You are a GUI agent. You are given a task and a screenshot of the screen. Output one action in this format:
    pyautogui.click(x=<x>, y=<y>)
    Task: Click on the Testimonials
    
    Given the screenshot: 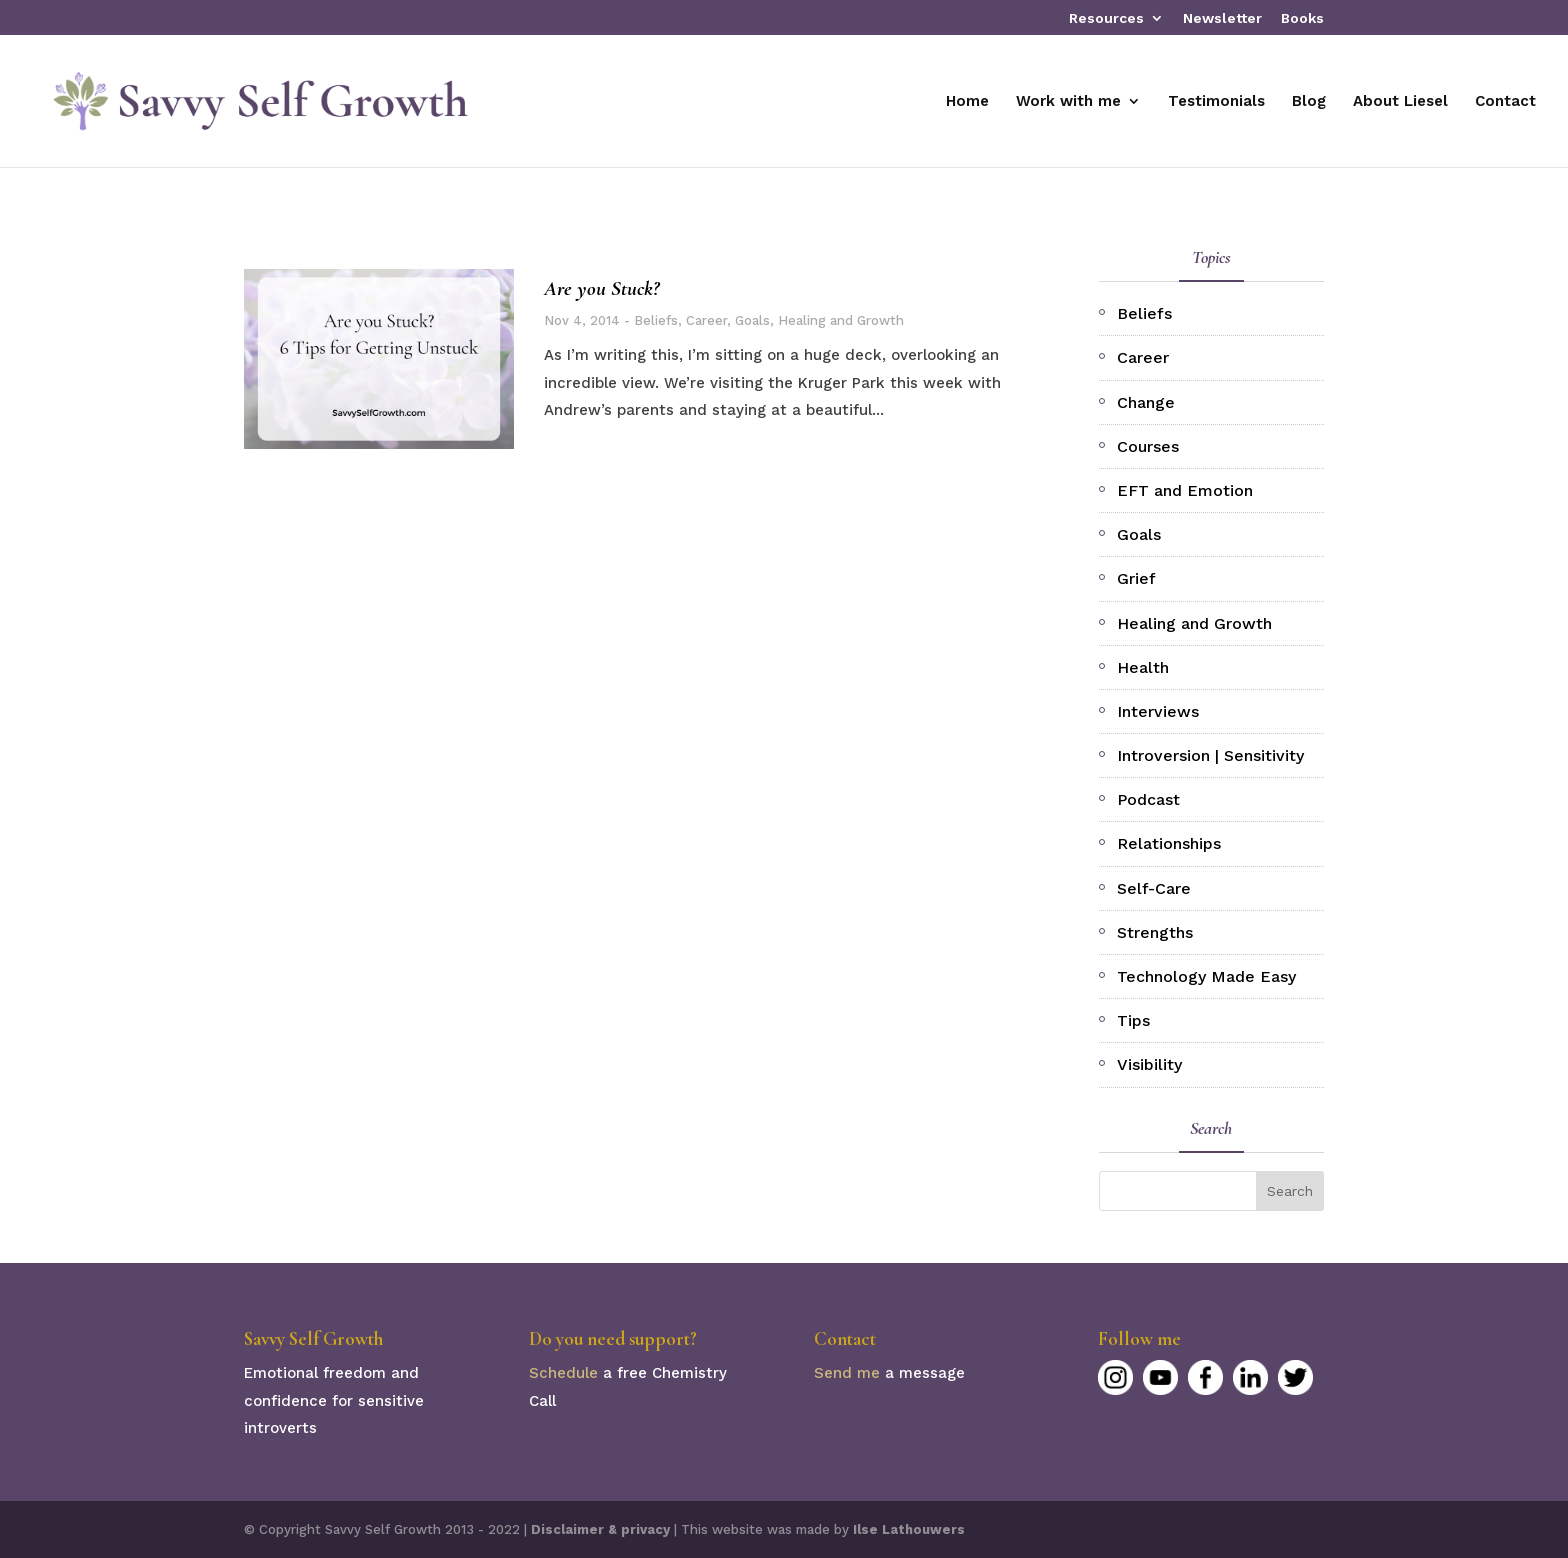 What is the action you would take?
    pyautogui.click(x=1216, y=102)
    